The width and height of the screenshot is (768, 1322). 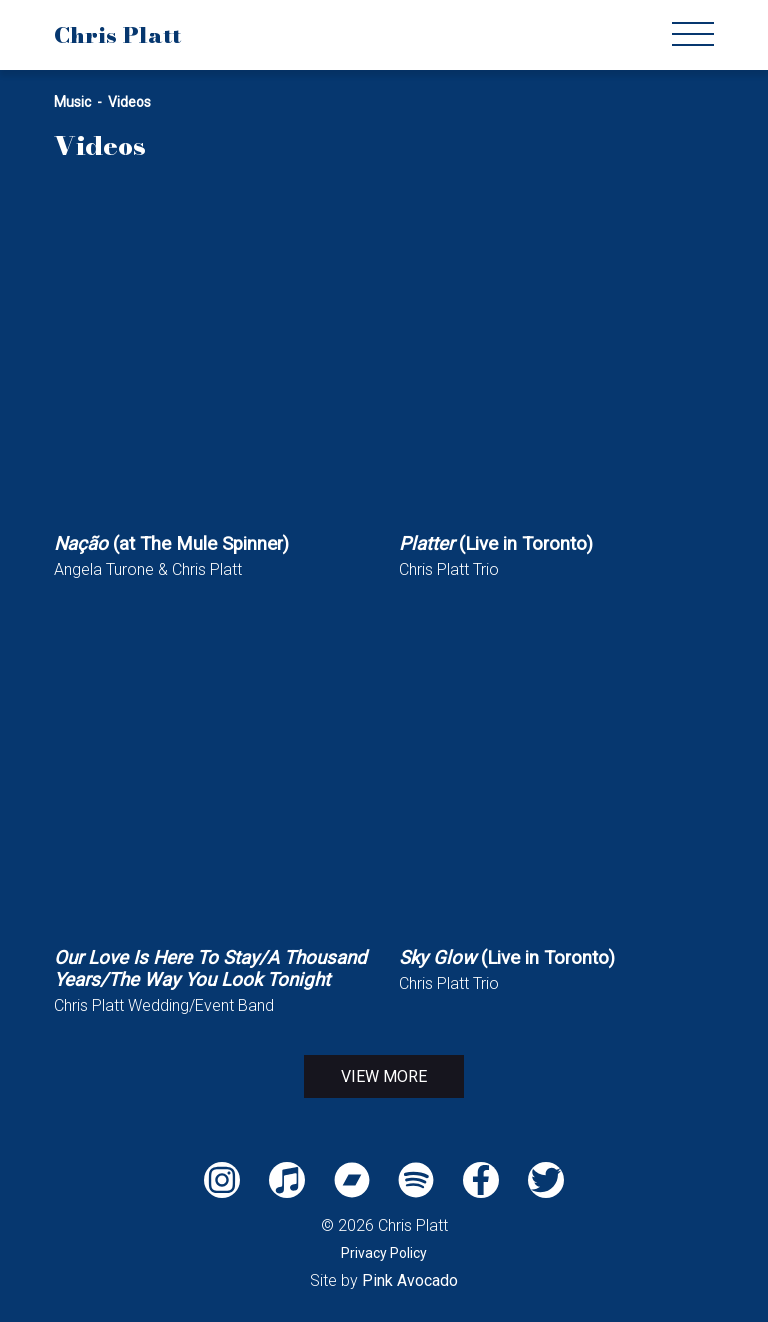 What do you see at coordinates (410, 1280) in the screenshot?
I see `Pink Avocado` at bounding box center [410, 1280].